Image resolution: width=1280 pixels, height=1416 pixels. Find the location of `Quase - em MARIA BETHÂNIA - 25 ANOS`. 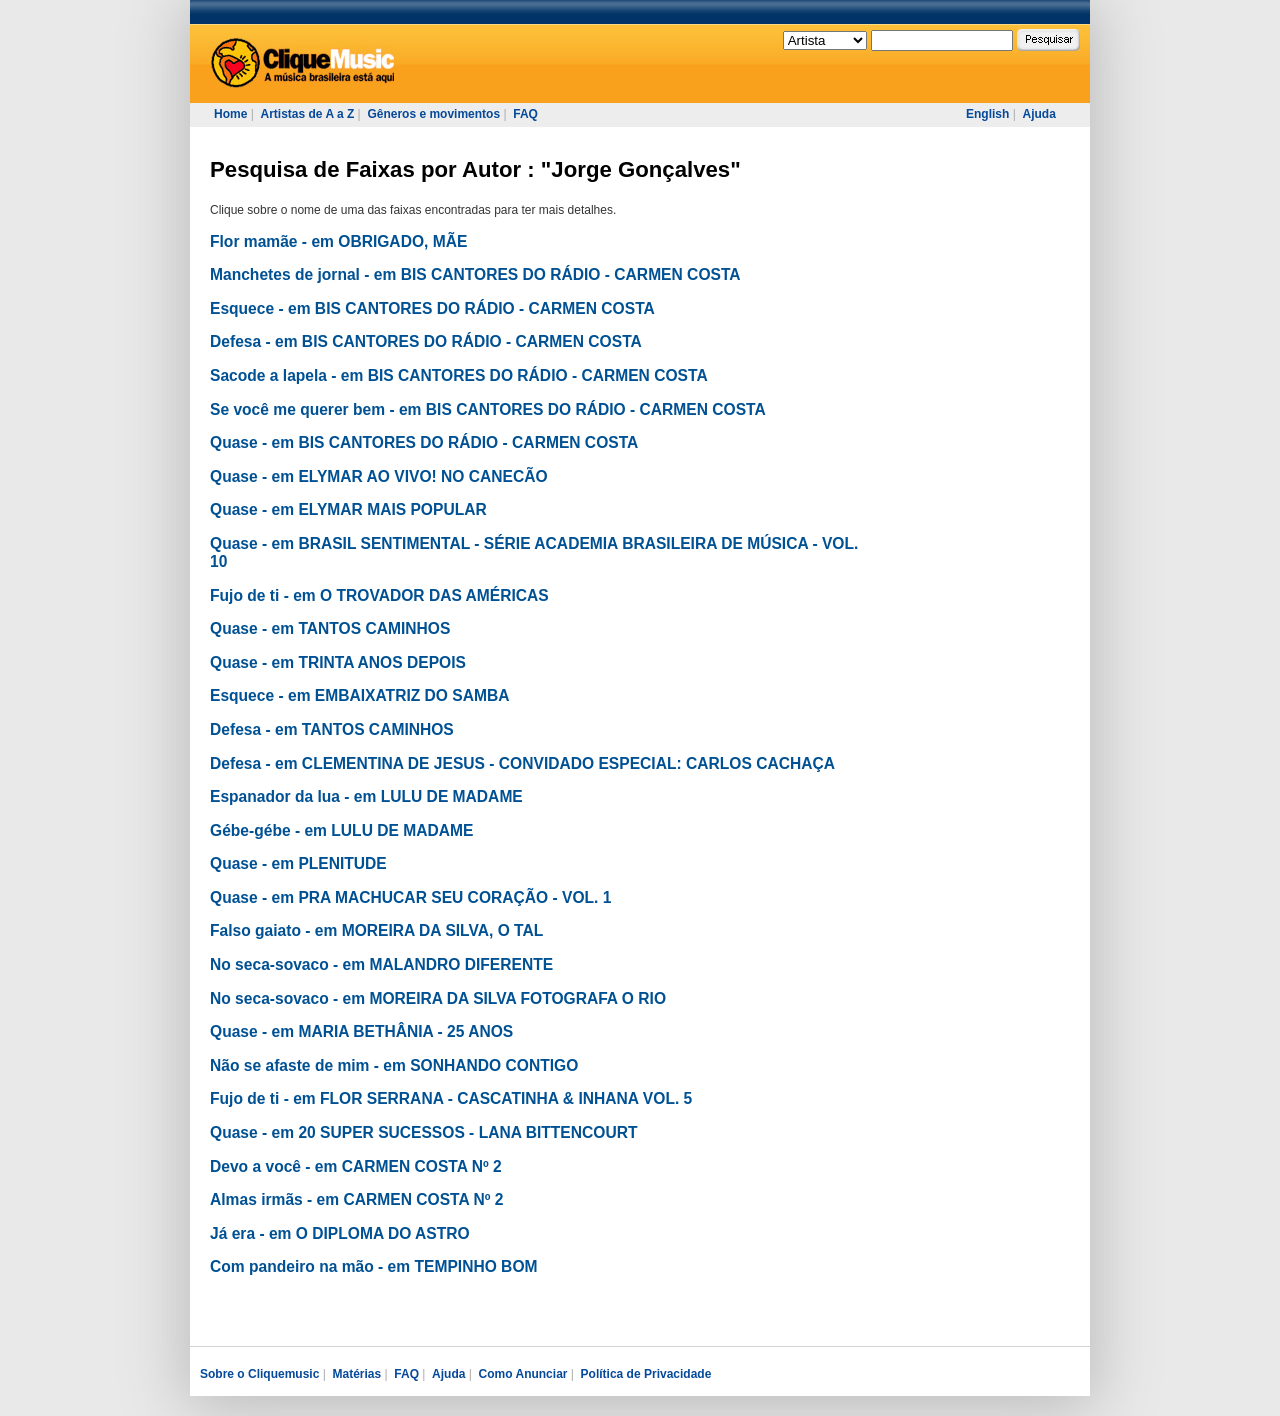

Quase - em MARIA BETHÂNIA - 25 ANOS is located at coordinates (361, 1031).